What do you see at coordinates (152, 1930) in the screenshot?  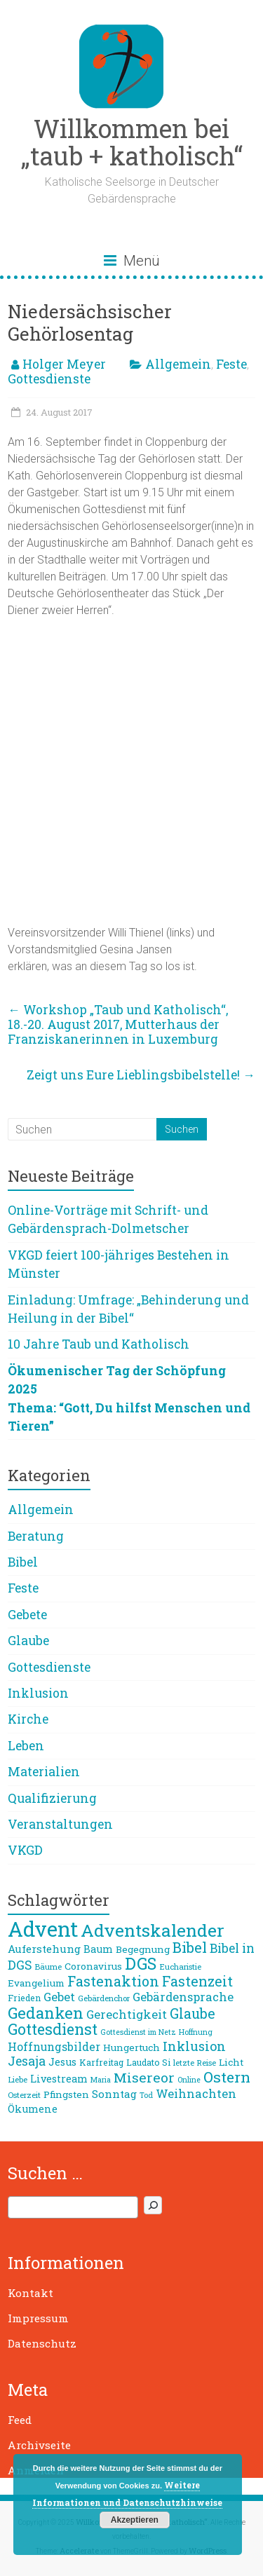 I see `Adventskalender [Adventskalender (36 Einträge)]` at bounding box center [152, 1930].